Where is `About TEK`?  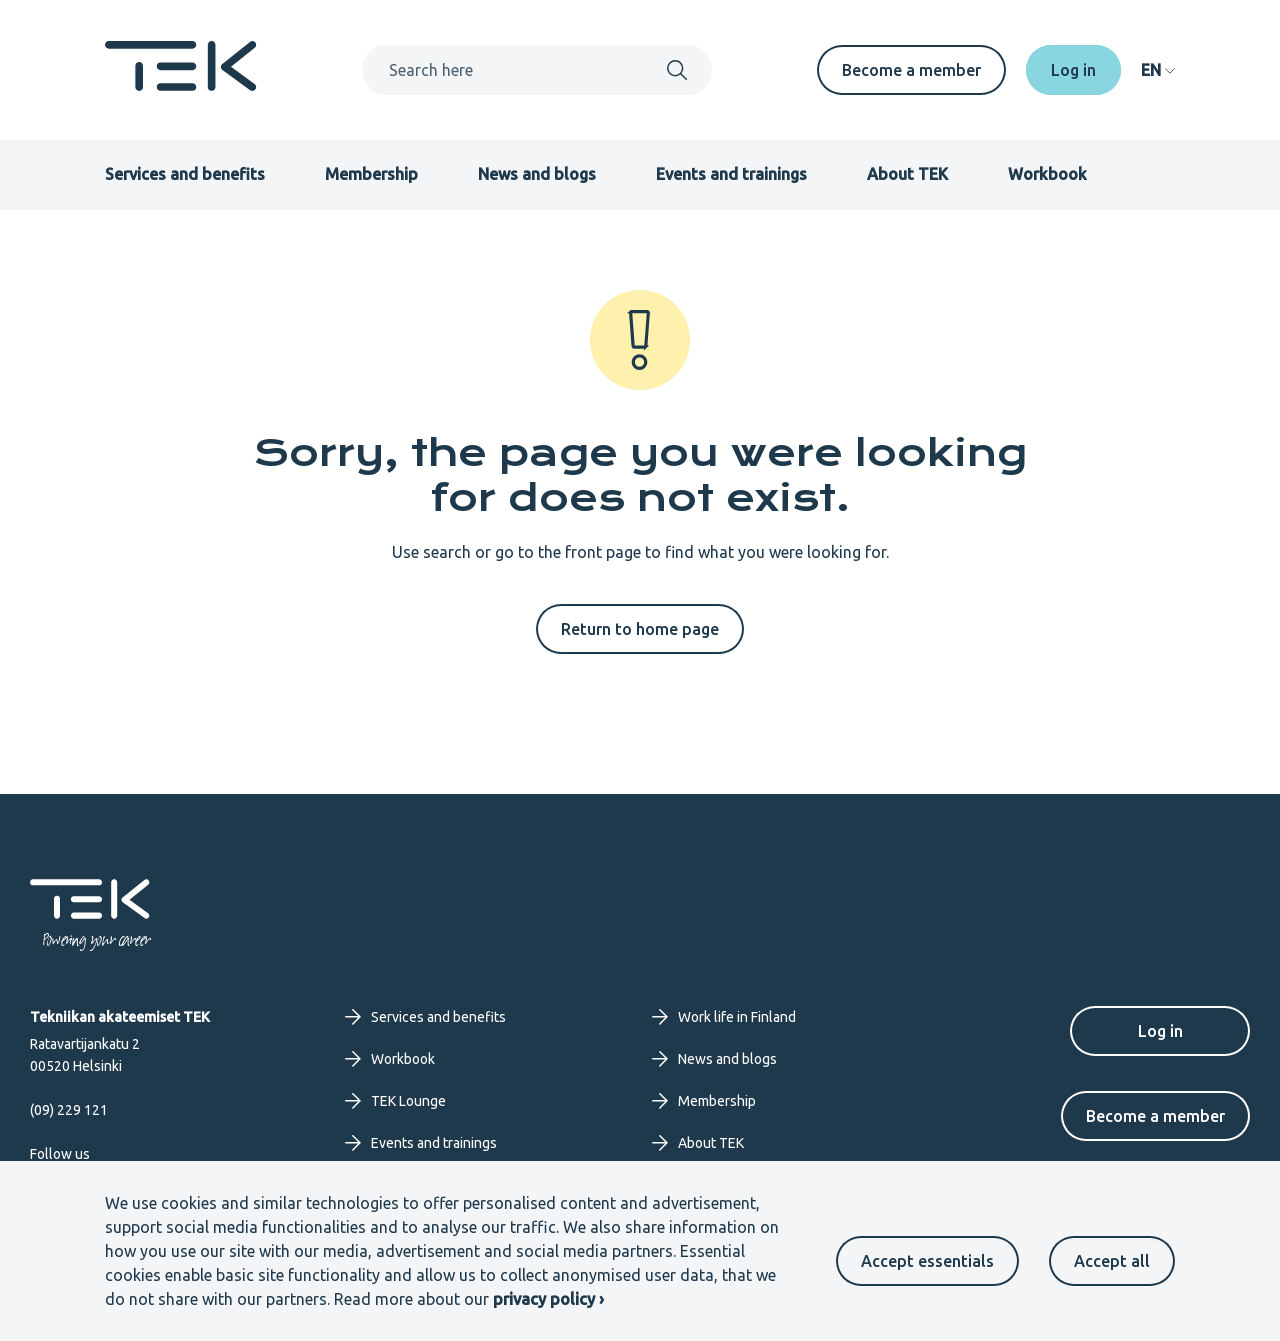 About TEK is located at coordinates (907, 174).